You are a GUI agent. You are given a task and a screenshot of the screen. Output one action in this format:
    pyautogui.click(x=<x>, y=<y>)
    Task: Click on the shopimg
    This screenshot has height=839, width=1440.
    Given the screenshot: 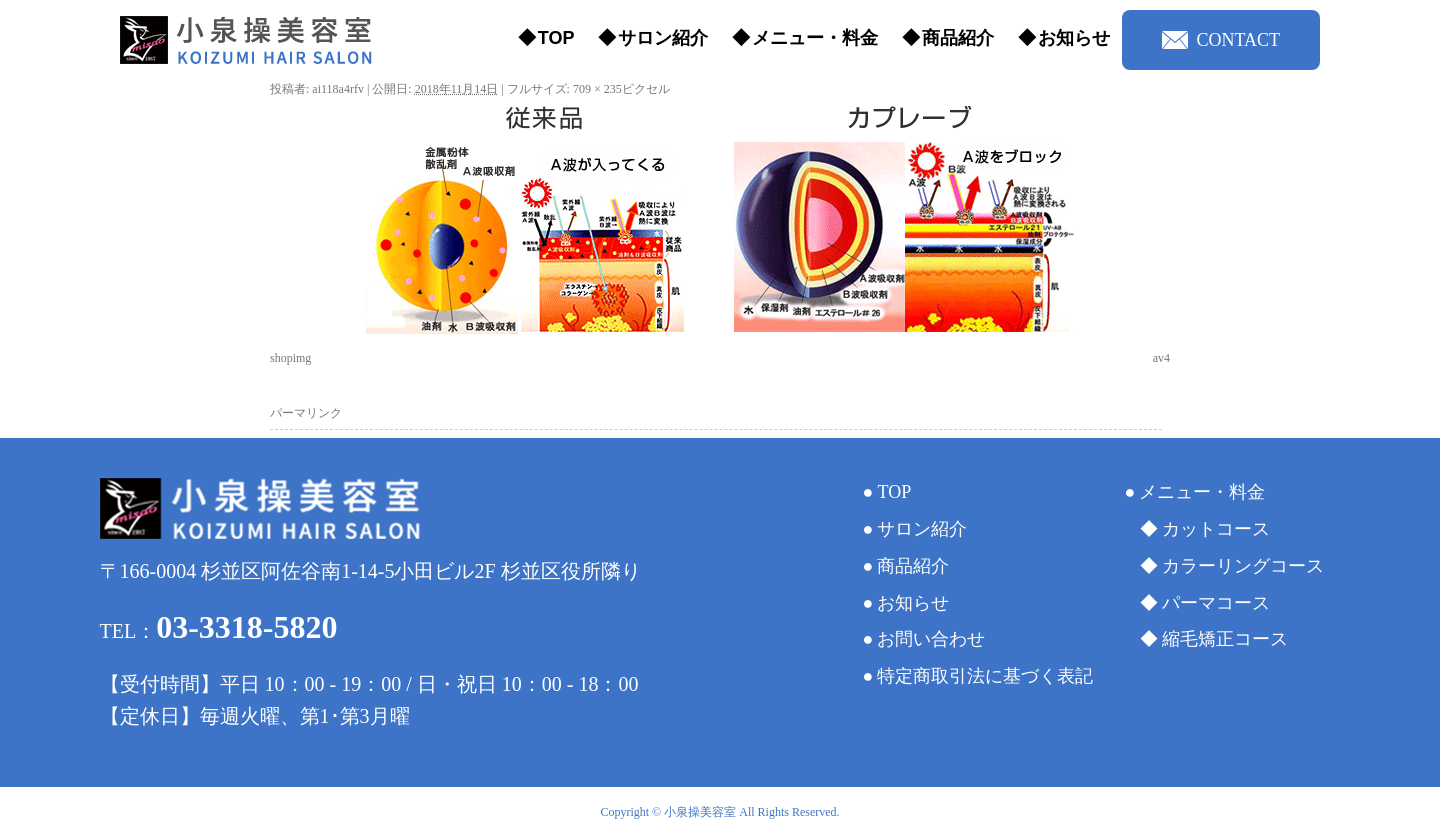 What is the action you would take?
    pyautogui.click(x=290, y=358)
    